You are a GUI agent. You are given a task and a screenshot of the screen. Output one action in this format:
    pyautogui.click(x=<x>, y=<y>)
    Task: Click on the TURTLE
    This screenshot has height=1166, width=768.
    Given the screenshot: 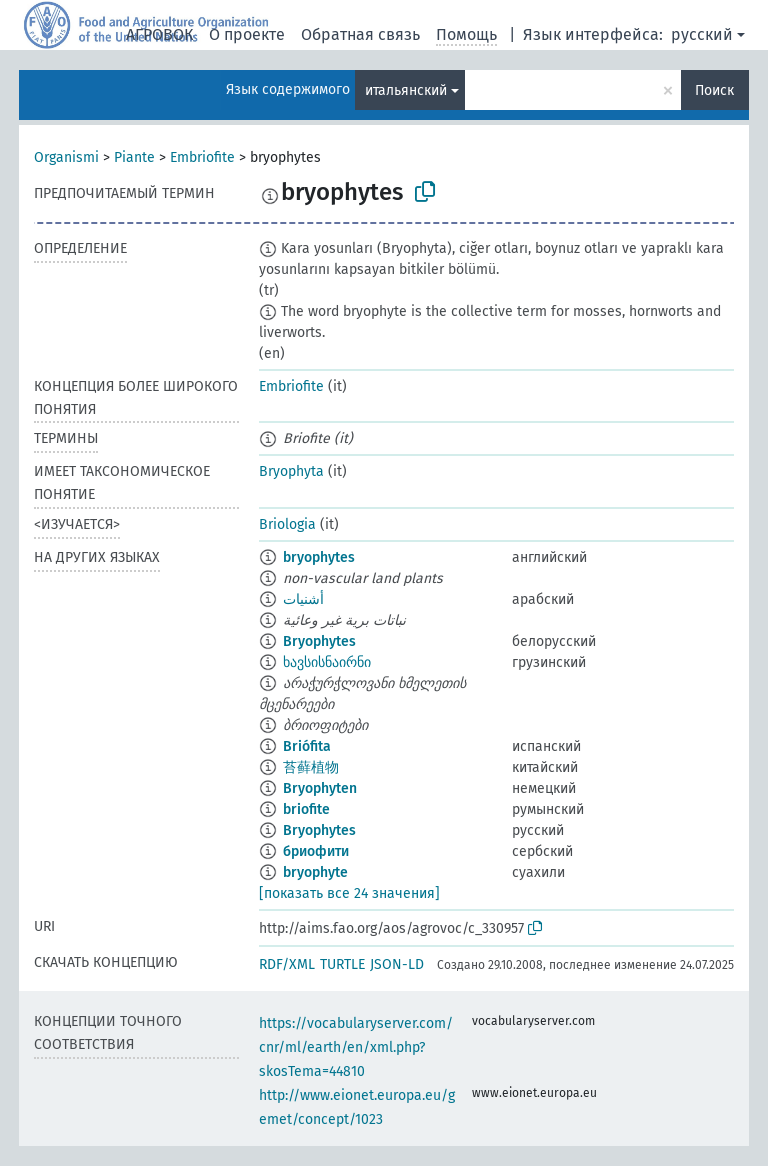 What is the action you would take?
    pyautogui.click(x=342, y=964)
    